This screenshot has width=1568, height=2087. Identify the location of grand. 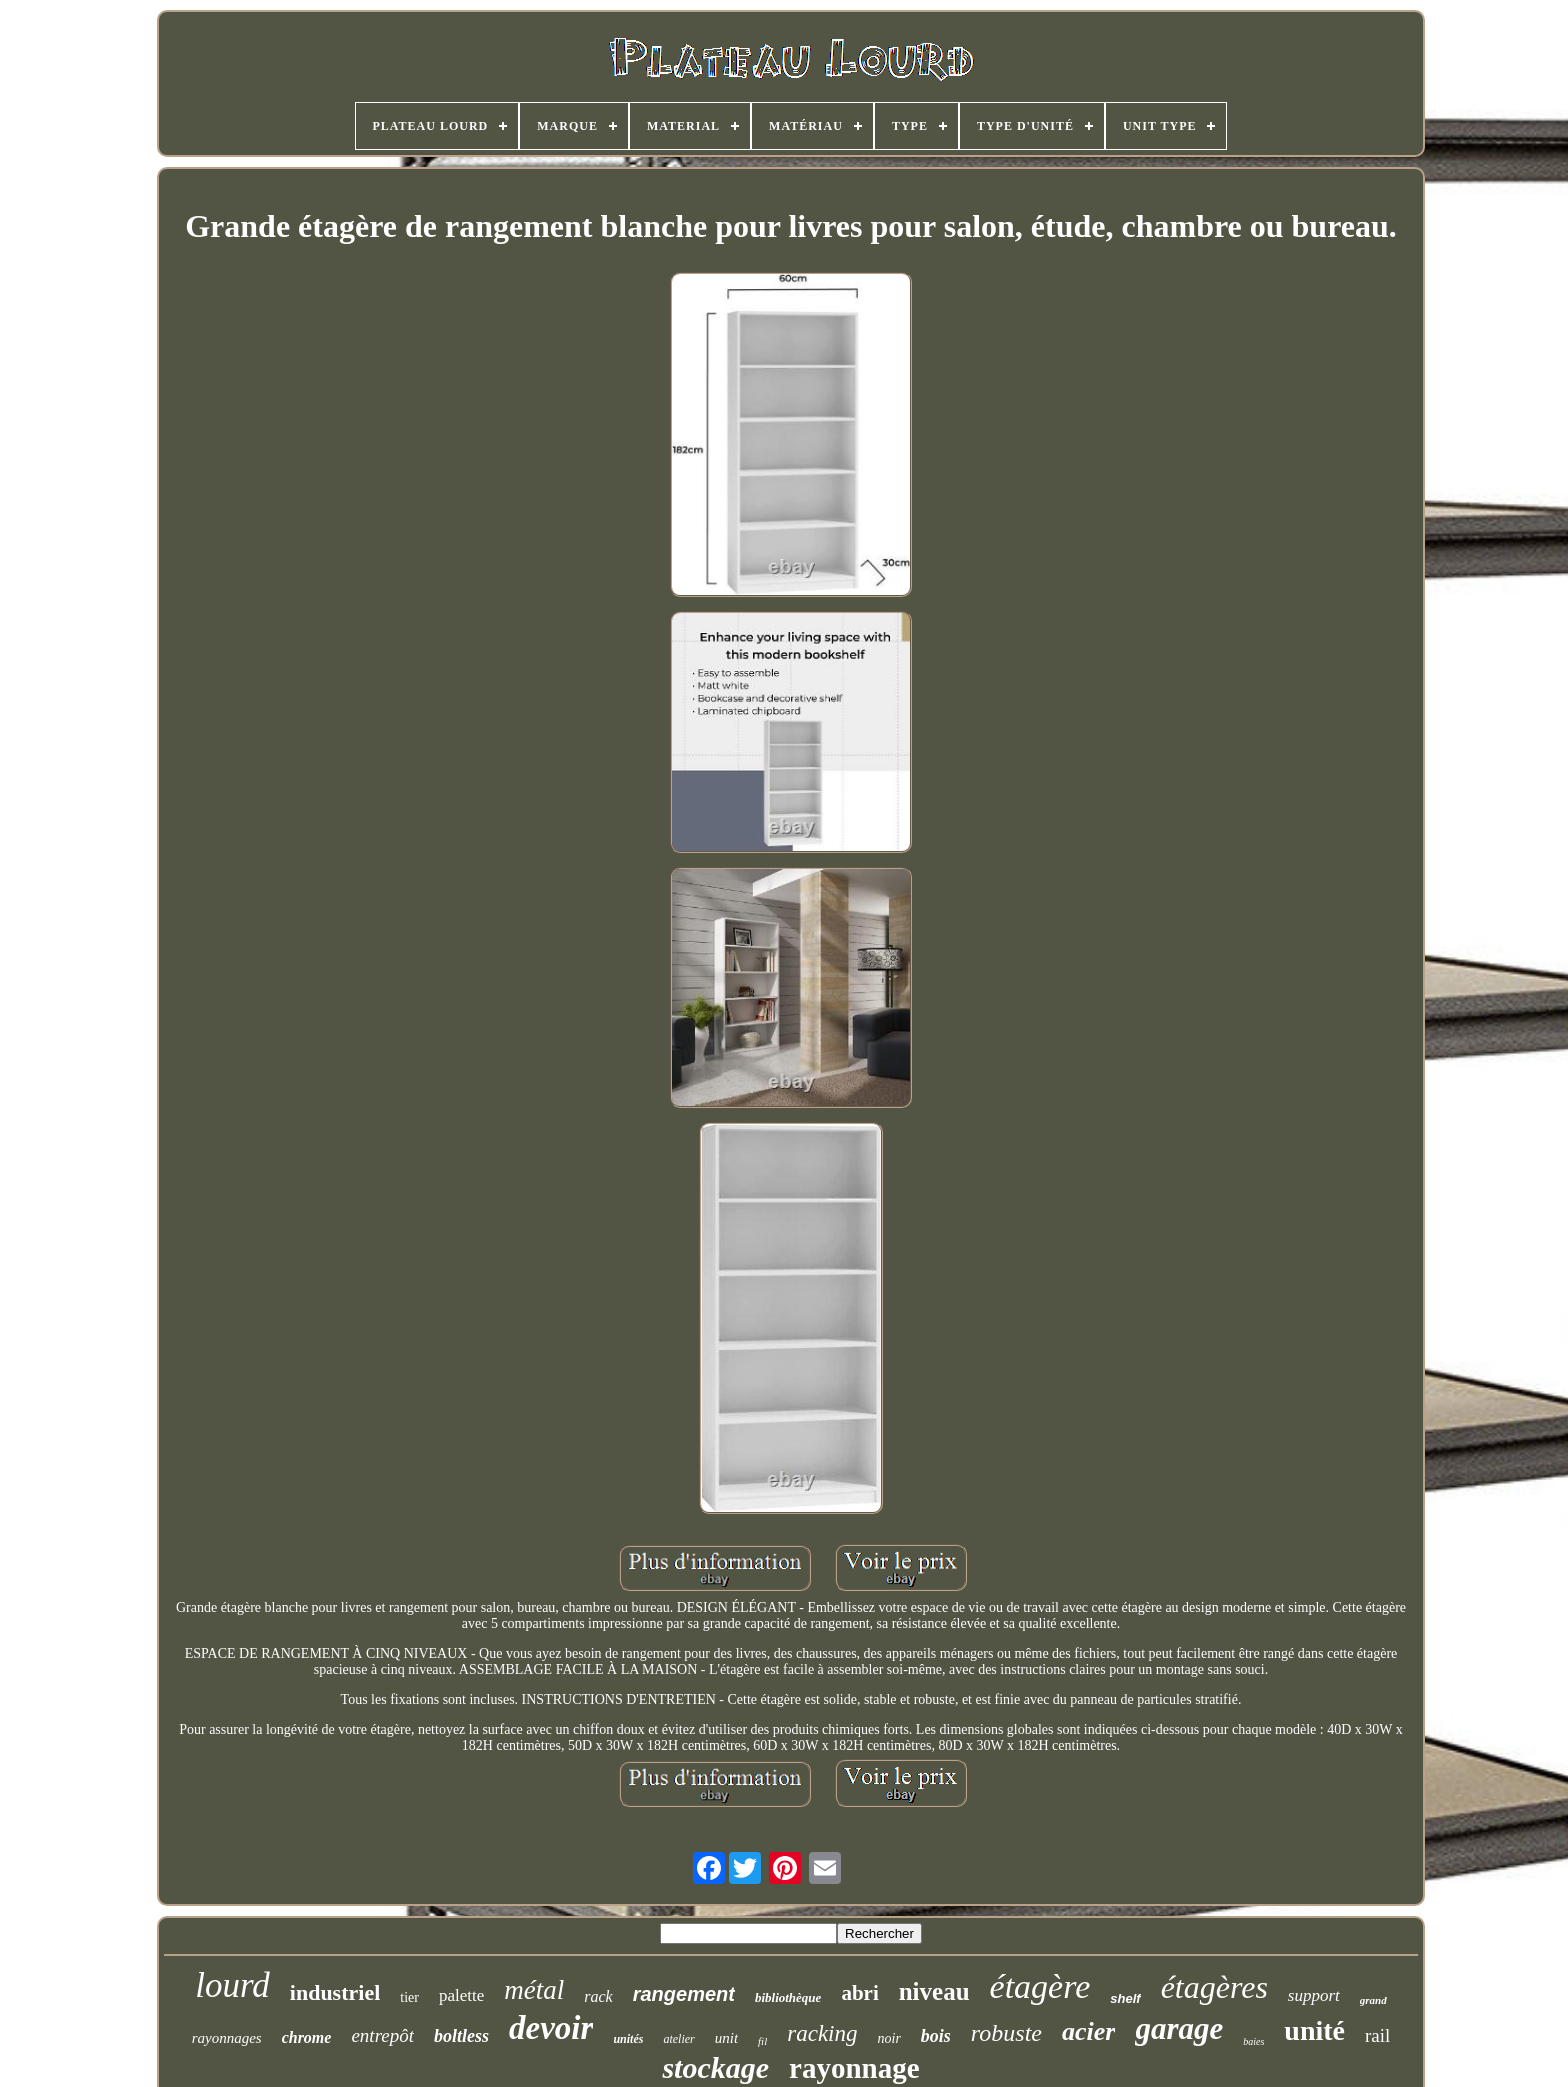
(1373, 2000).